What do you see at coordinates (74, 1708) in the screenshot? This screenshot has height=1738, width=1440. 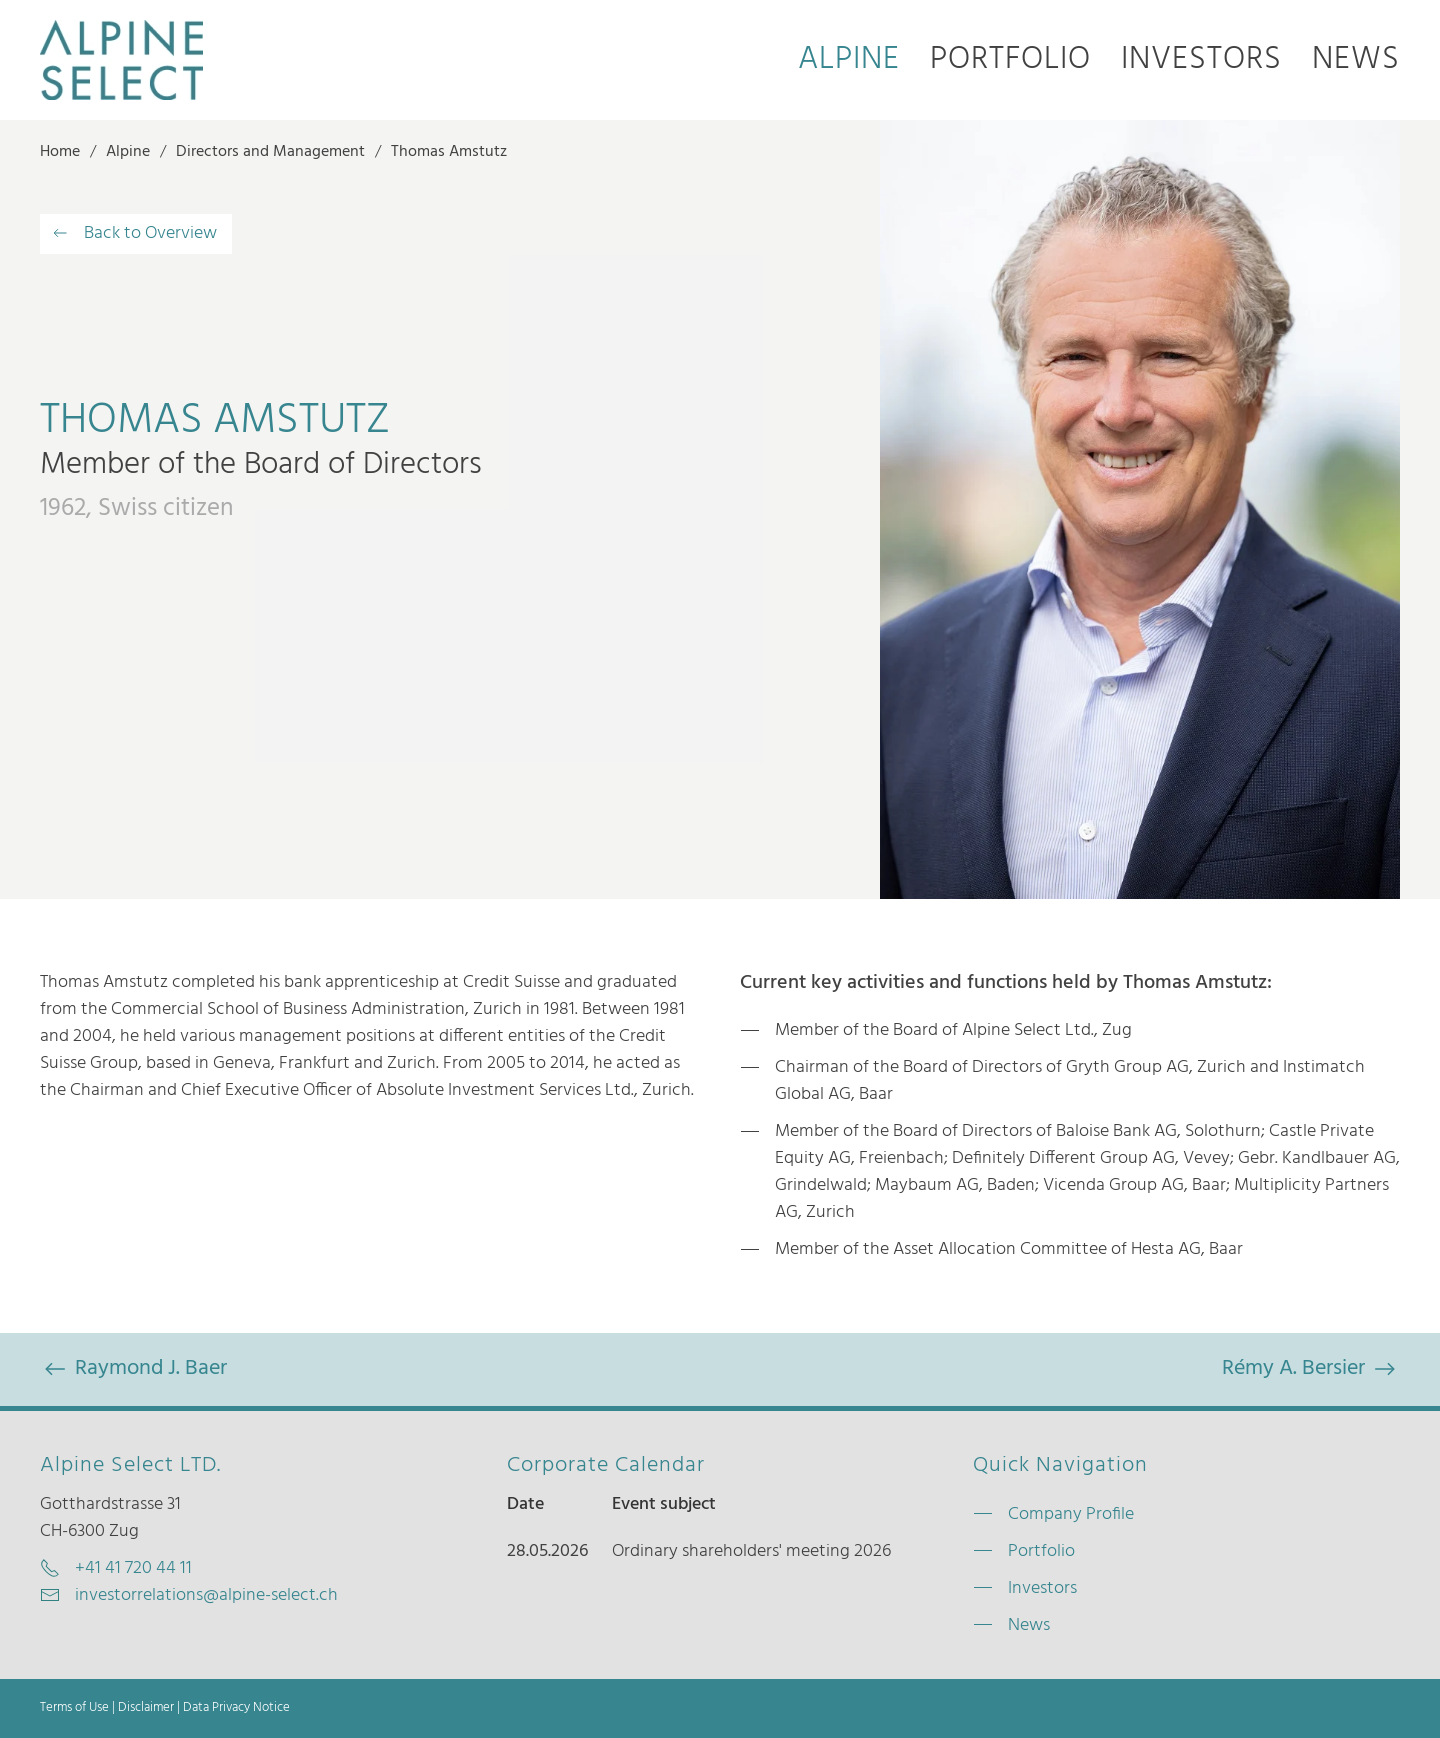 I see `Terms of Use` at bounding box center [74, 1708].